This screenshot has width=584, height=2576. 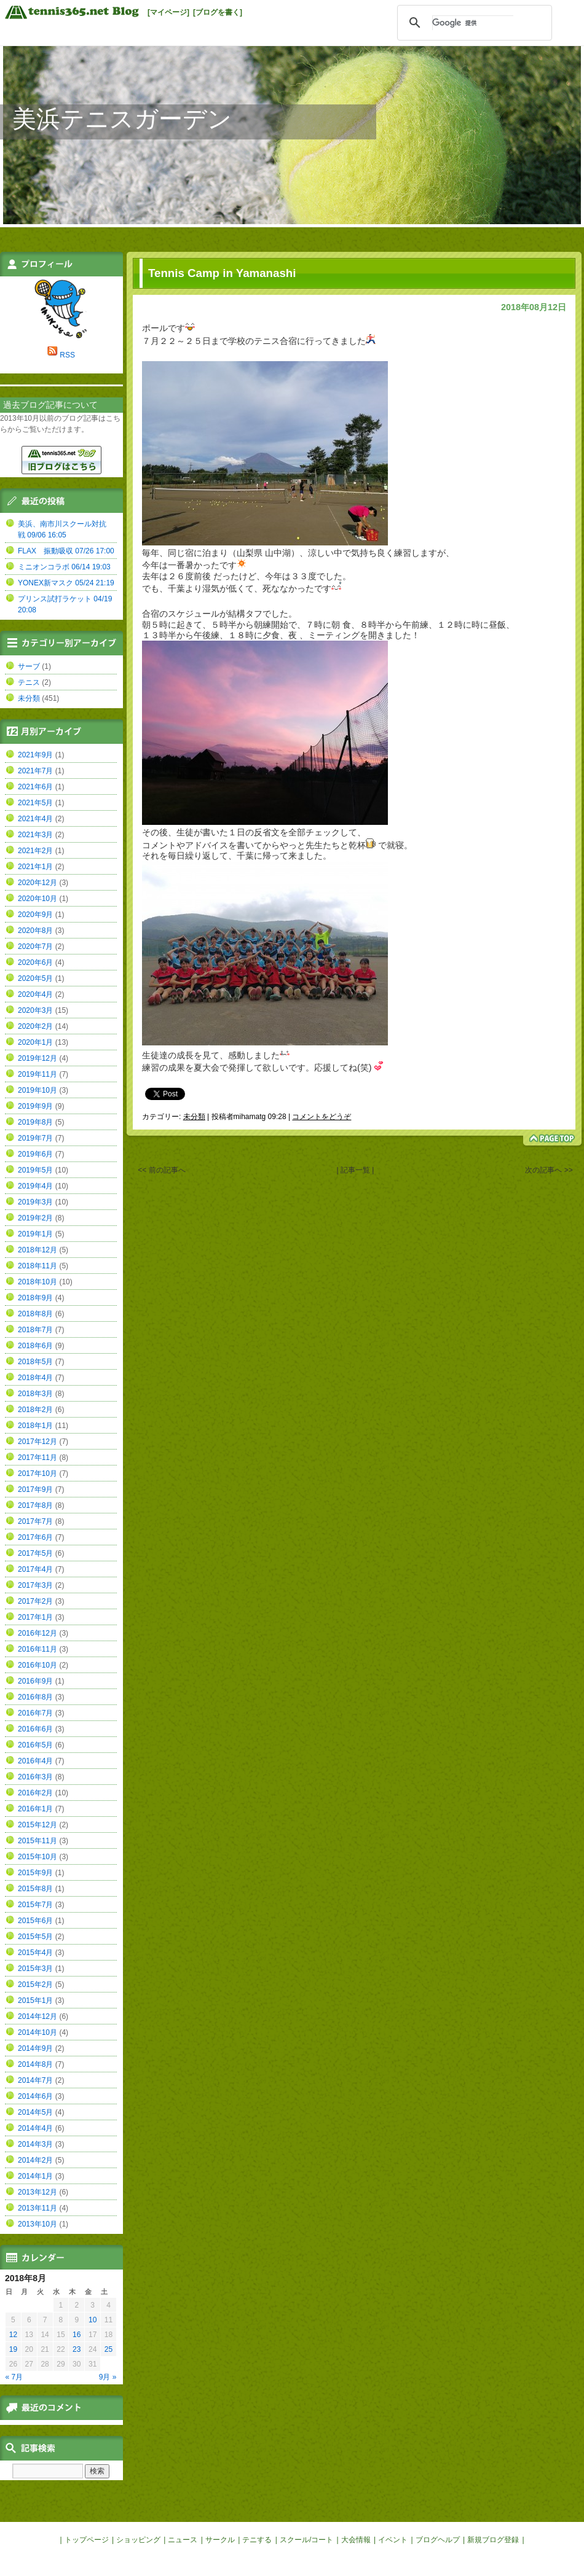 What do you see at coordinates (35, 1585) in the screenshot?
I see `2017年3月` at bounding box center [35, 1585].